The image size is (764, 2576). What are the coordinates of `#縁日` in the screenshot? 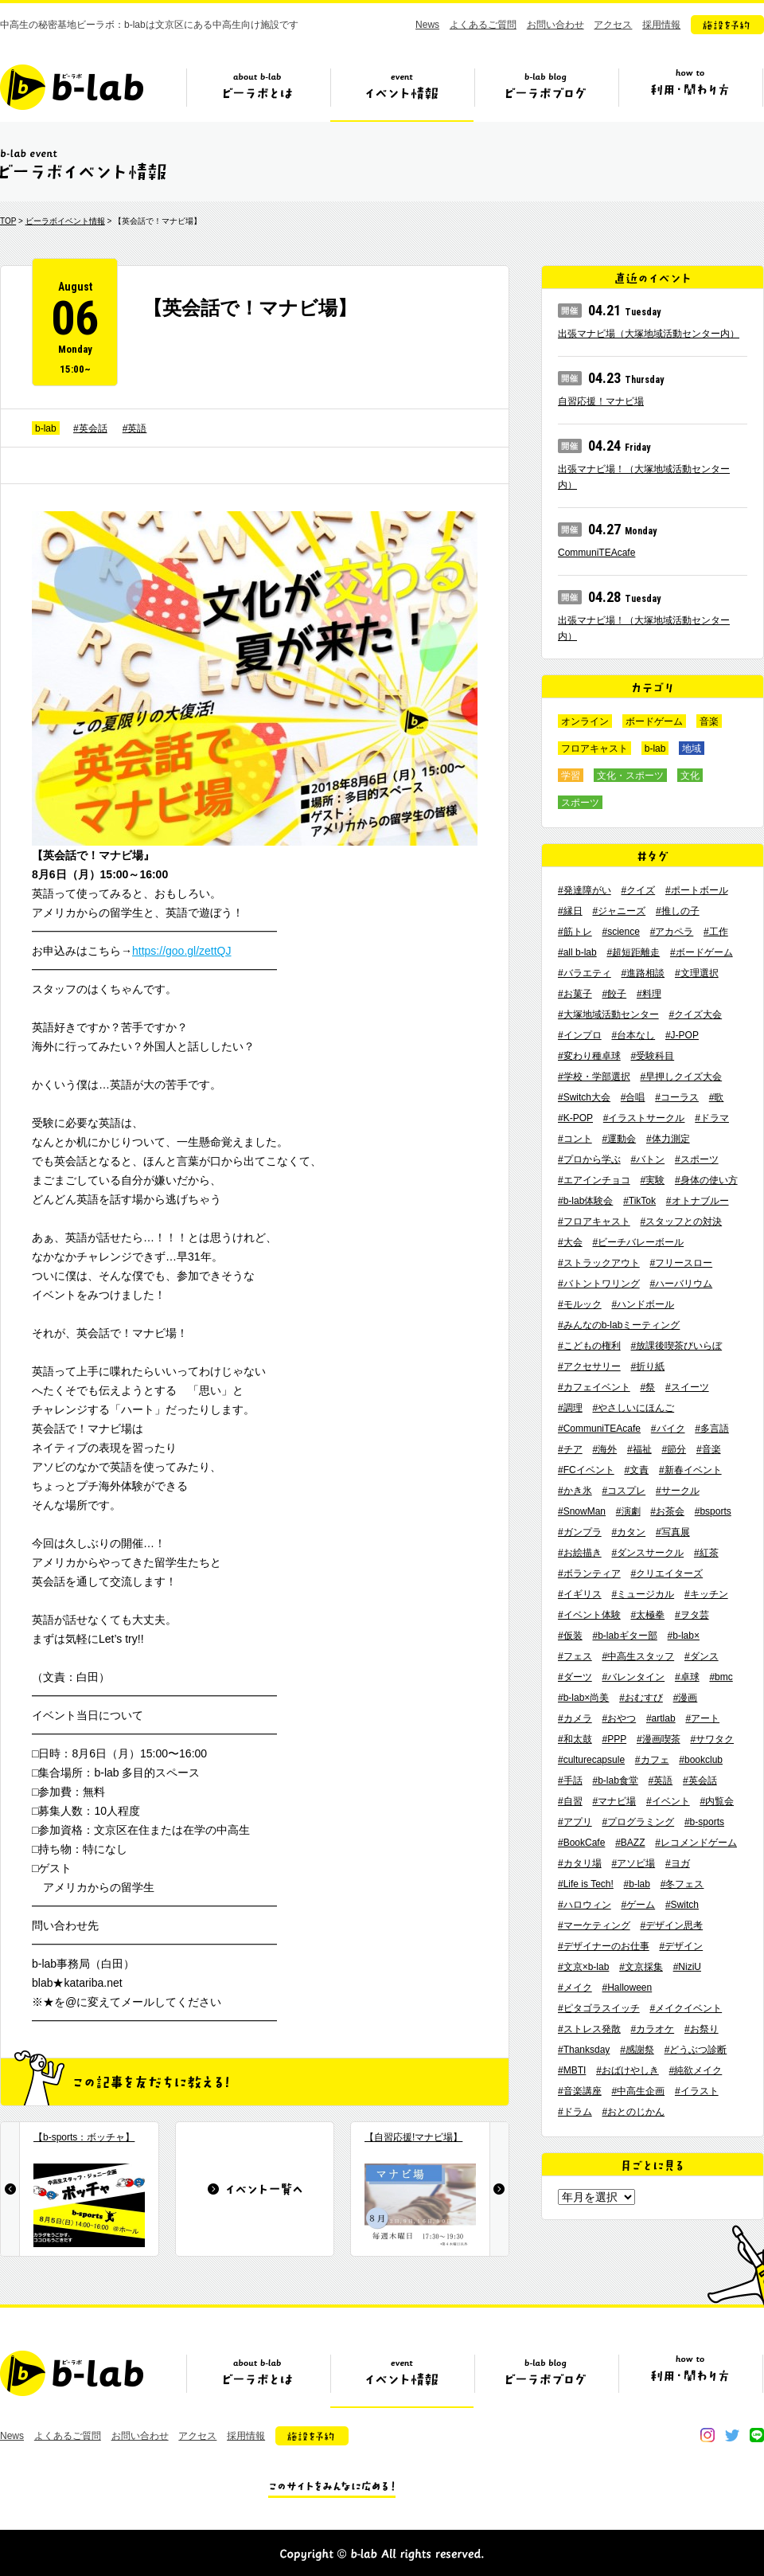 It's located at (570, 911).